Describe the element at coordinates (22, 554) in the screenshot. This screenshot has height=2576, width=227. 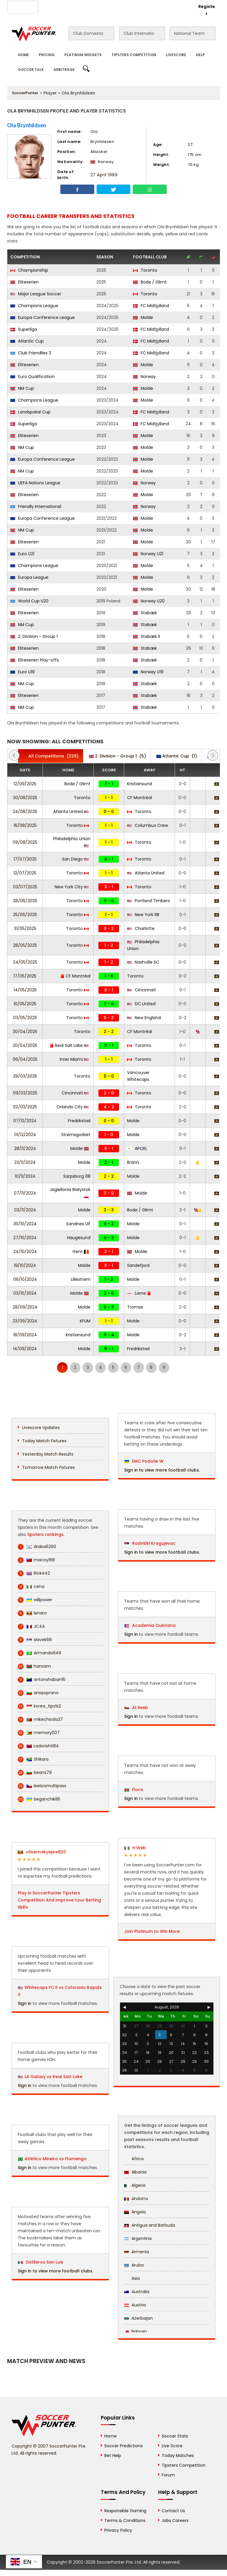
I see `Euro U21` at that location.